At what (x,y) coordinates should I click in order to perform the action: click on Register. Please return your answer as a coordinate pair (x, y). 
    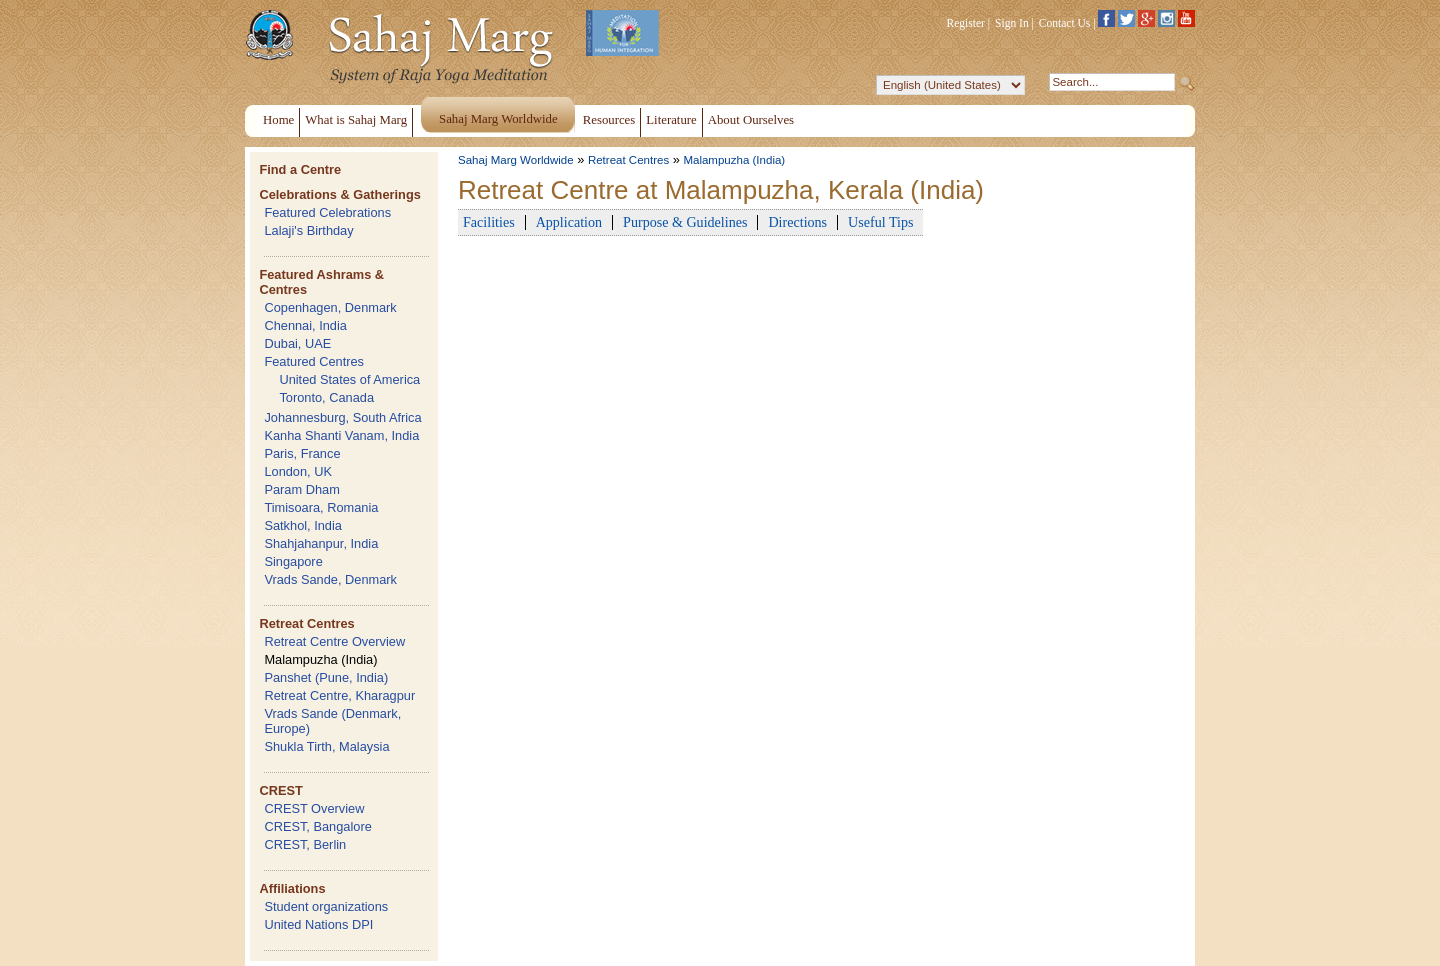
    Looking at the image, I should click on (966, 23).